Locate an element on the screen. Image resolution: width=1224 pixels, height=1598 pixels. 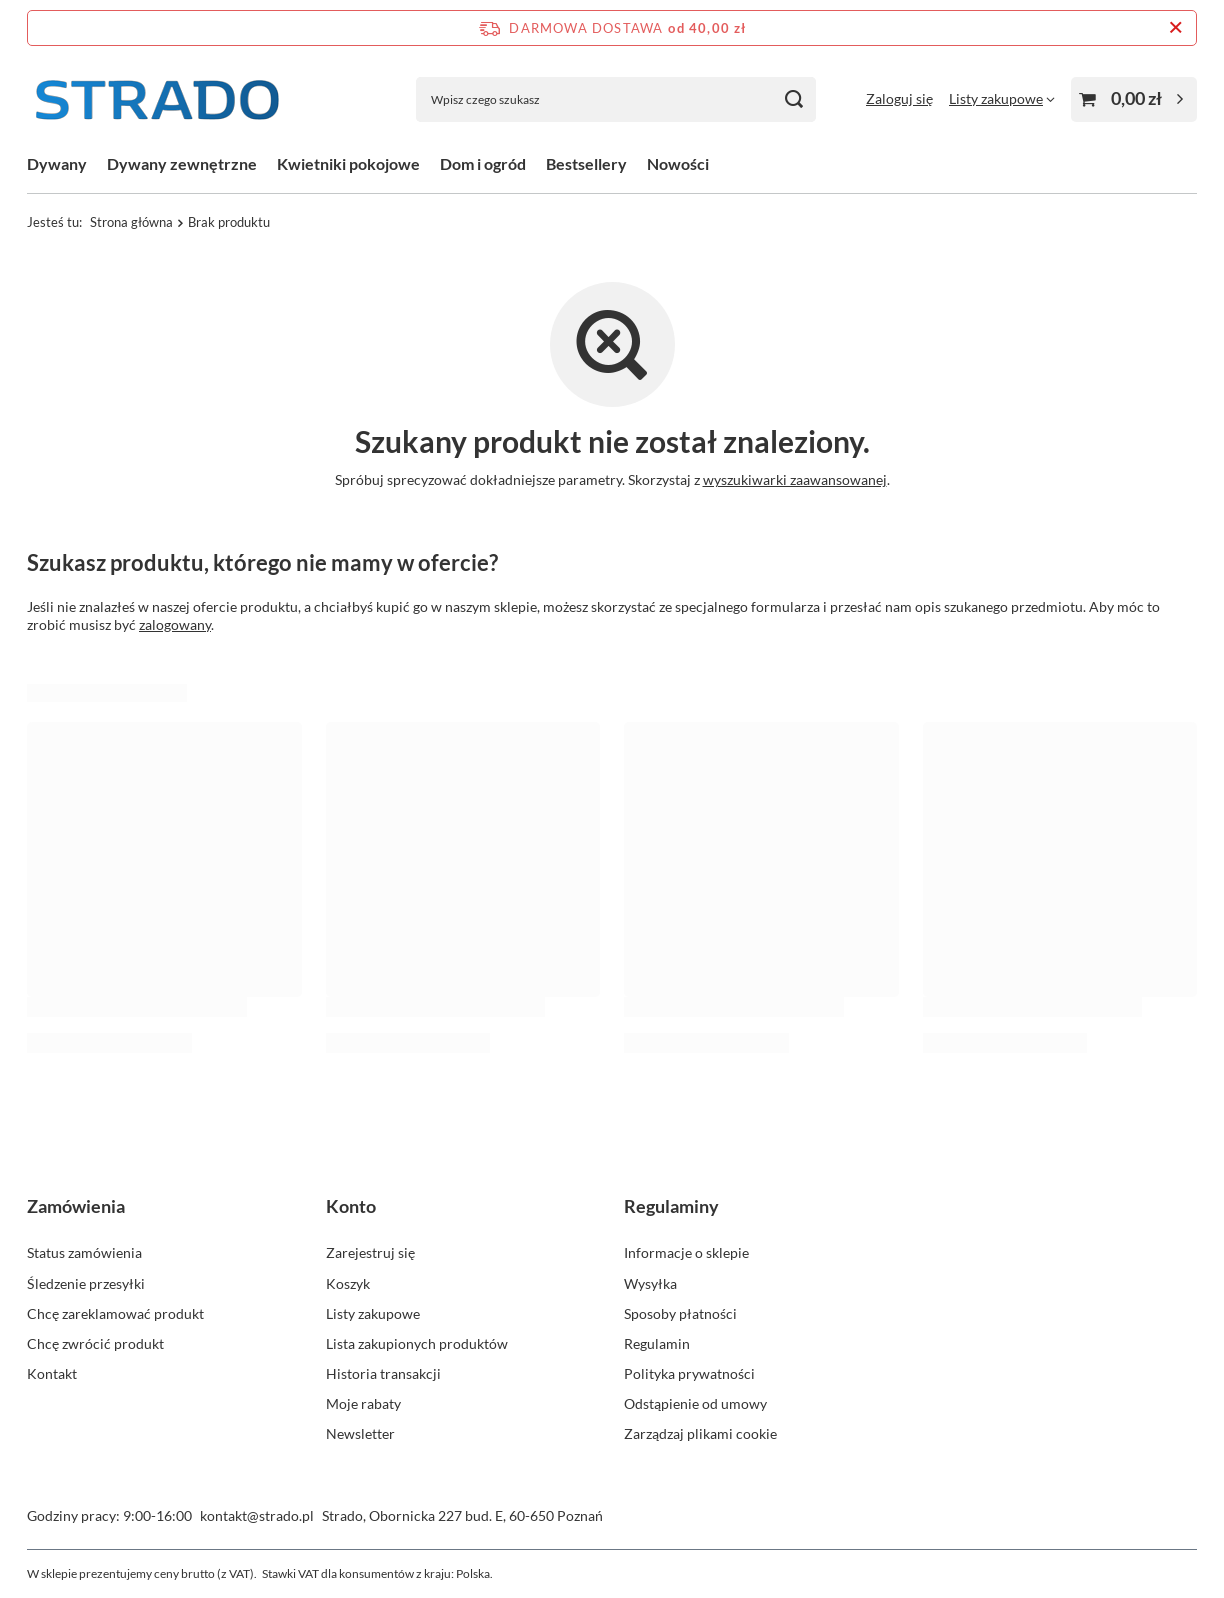
Regulamin [Element stopki: Regulamin] is located at coordinates (657, 1343).